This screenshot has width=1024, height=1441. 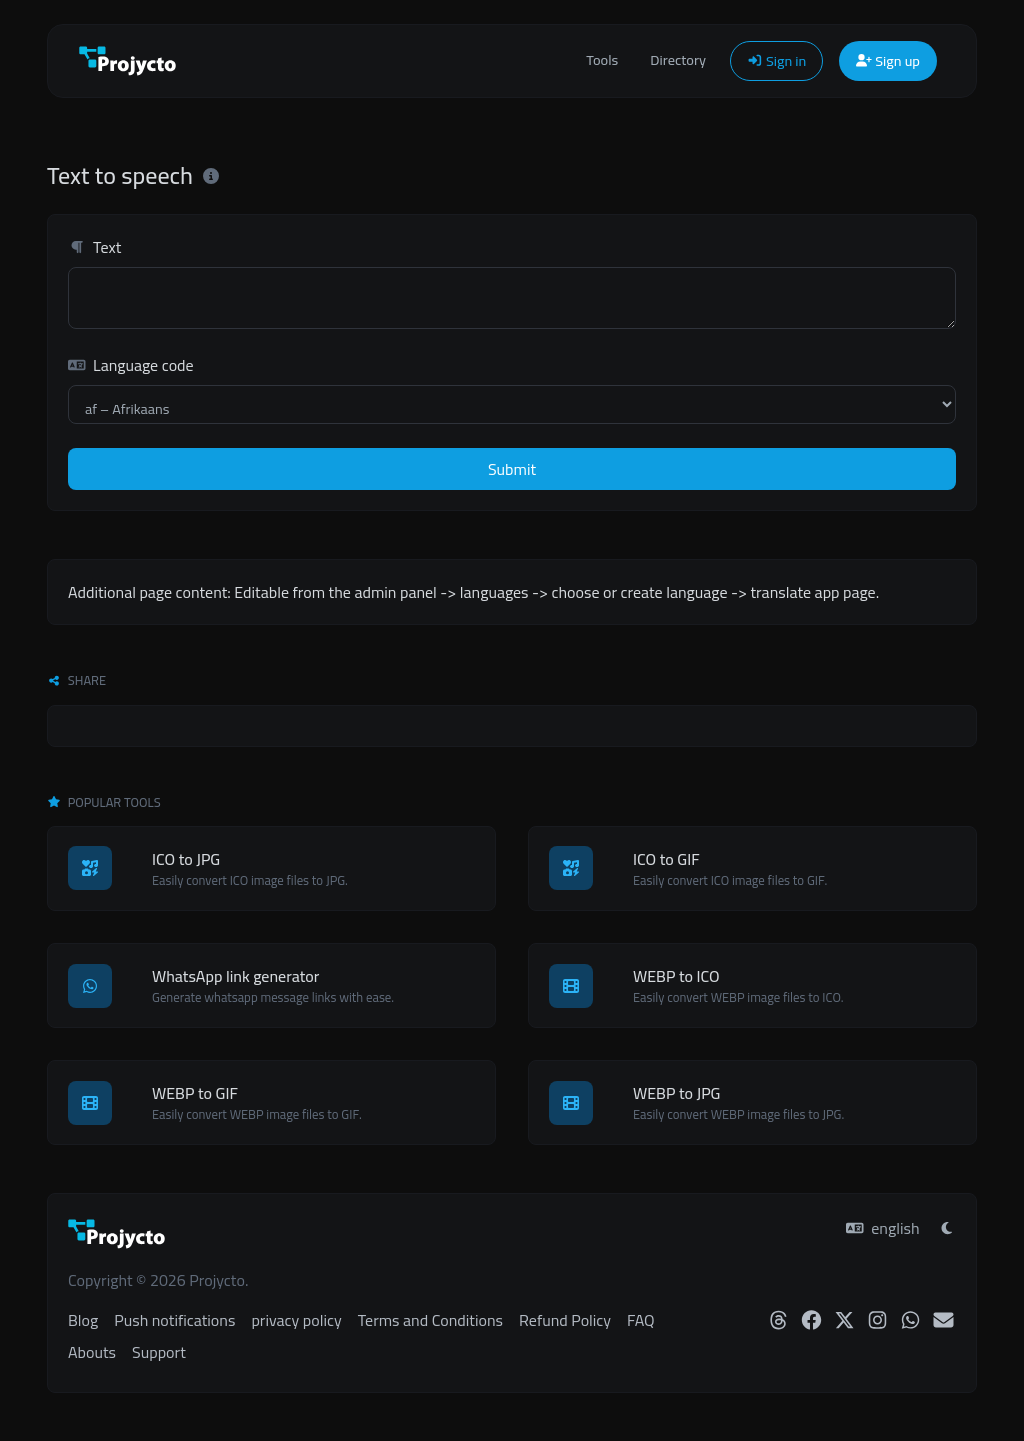 I want to click on Sign up, so click(x=888, y=60).